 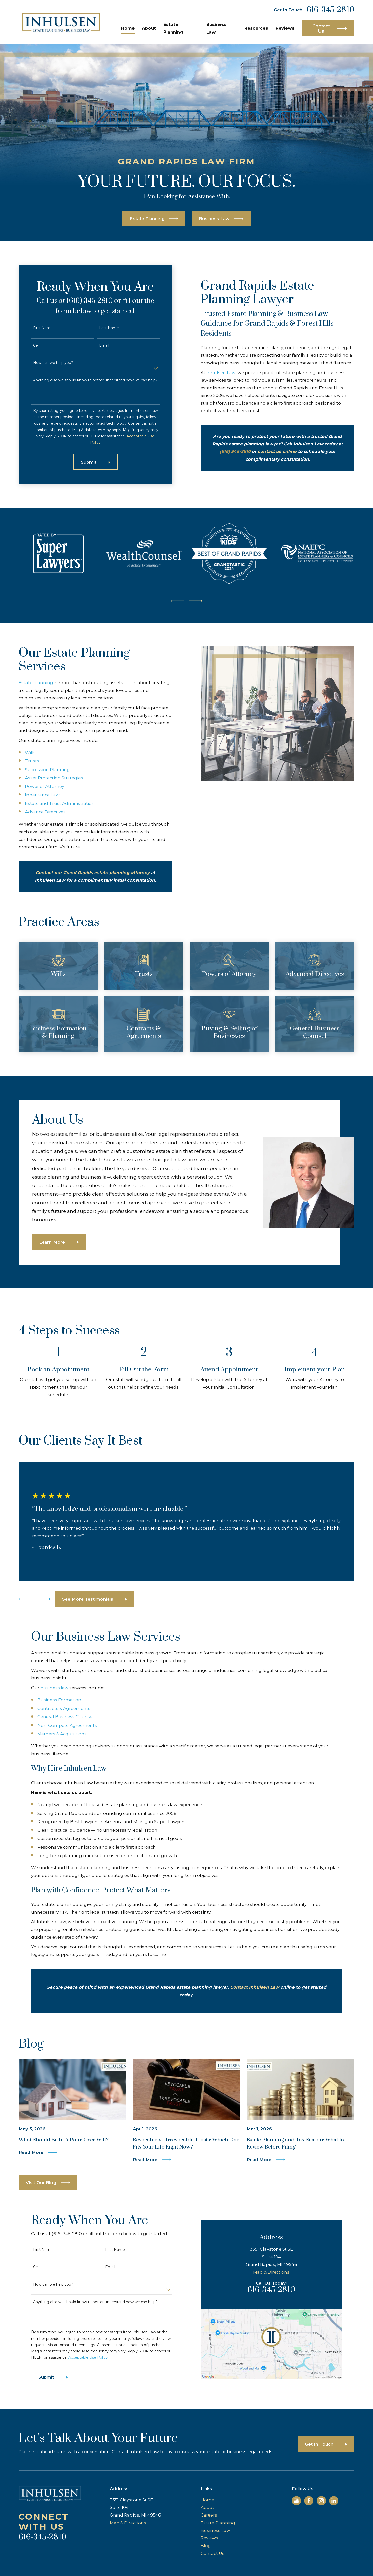 What do you see at coordinates (333, 2500) in the screenshot?
I see `[LinkedIn]` at bounding box center [333, 2500].